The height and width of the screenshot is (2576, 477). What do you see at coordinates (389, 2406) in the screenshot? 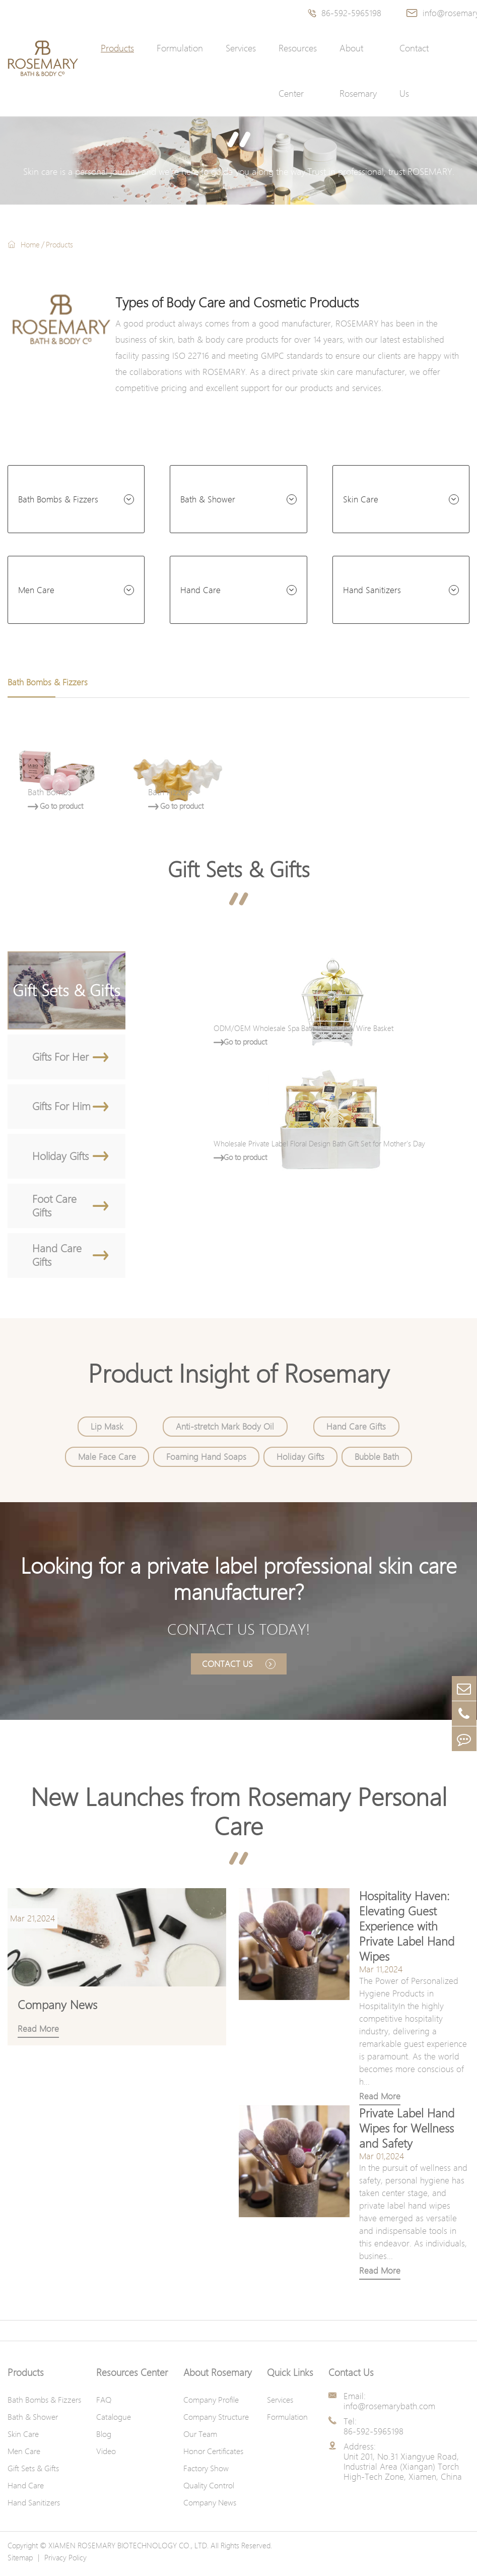
I see `Email: info@rosemarybath.com` at bounding box center [389, 2406].